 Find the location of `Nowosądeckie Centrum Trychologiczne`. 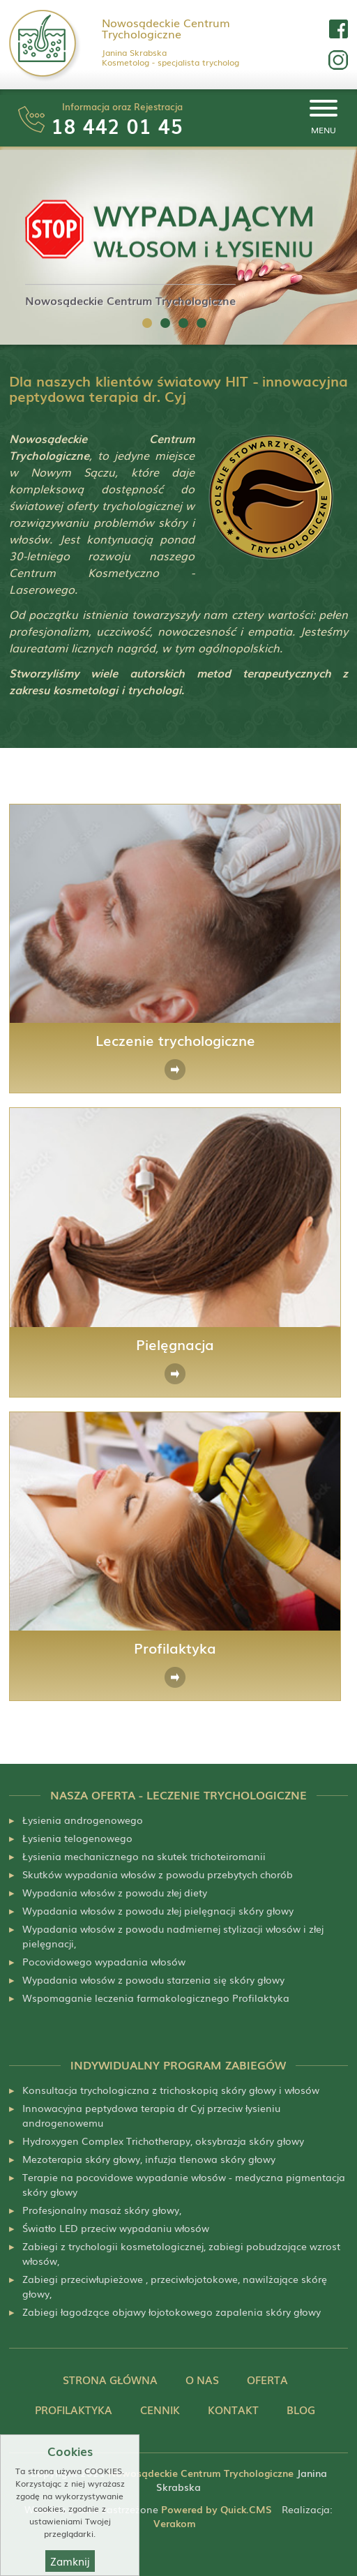

Nowosądeckie Centrum Trychologiczne is located at coordinates (166, 28).